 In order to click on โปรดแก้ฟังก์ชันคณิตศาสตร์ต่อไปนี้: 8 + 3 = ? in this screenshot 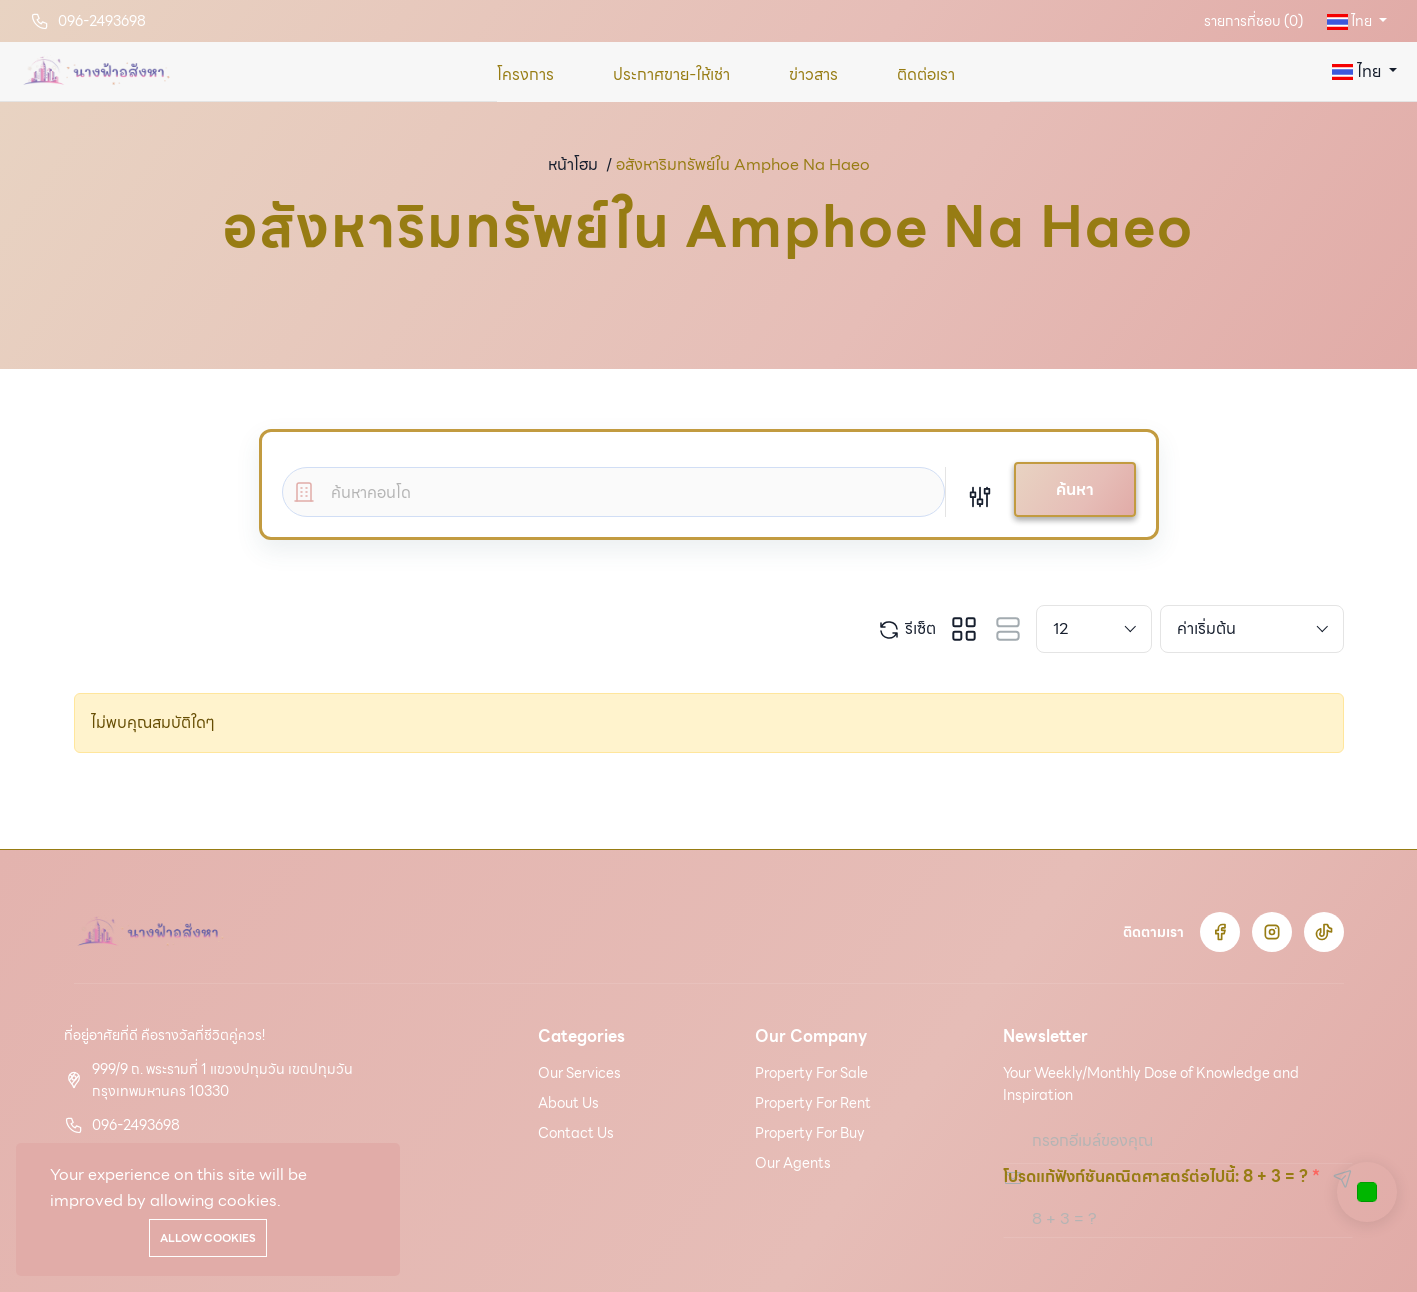, I will do `click(1155, 1176)`.